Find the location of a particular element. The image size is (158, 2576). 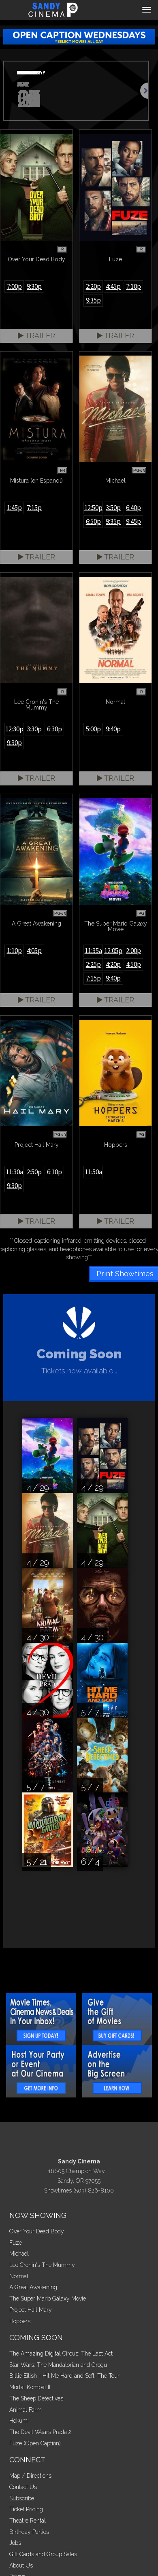

Star Wars: The Mandalorian and Grogu is located at coordinates (58, 2365).